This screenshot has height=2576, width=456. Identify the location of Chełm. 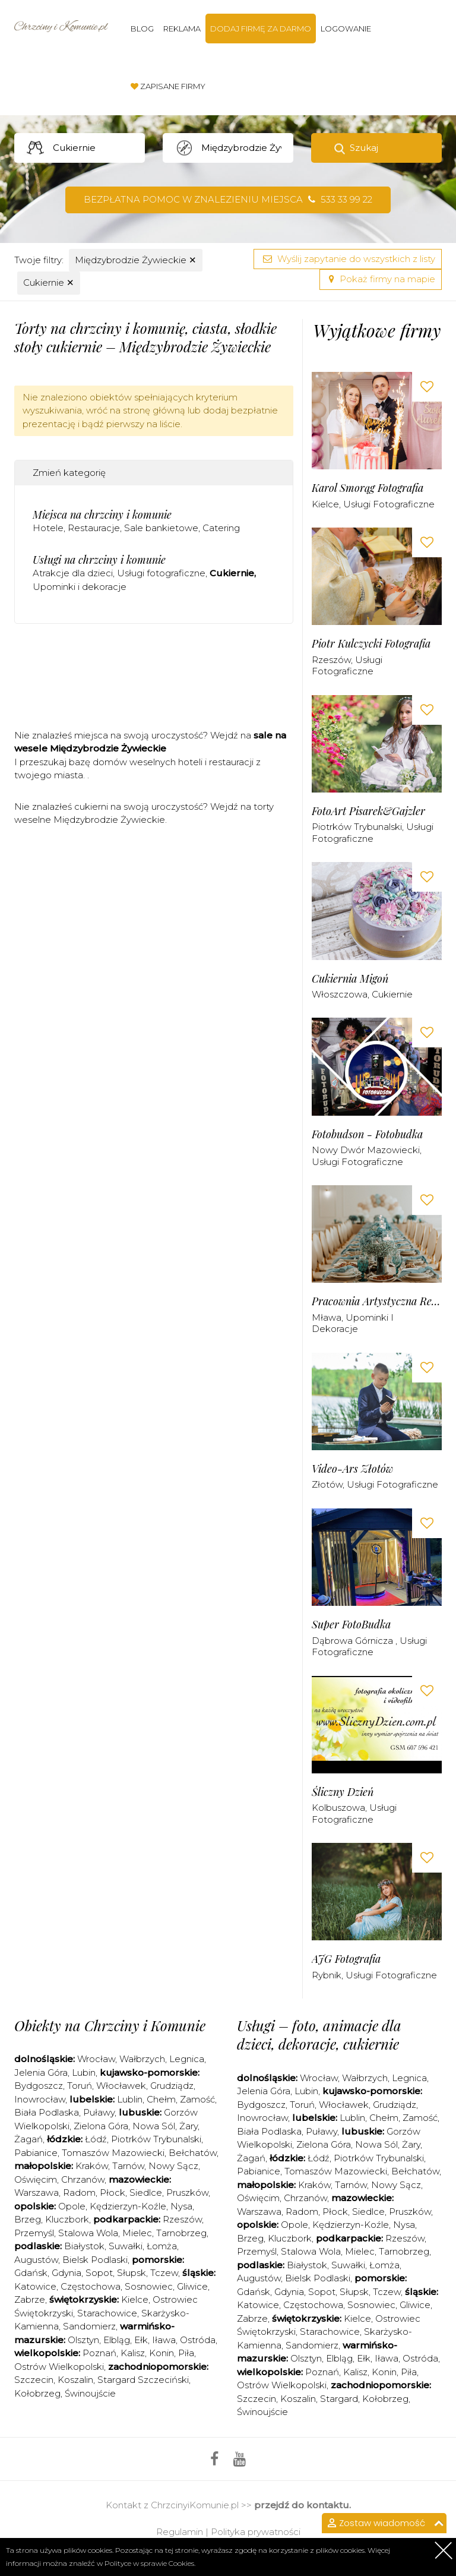
(161, 2099).